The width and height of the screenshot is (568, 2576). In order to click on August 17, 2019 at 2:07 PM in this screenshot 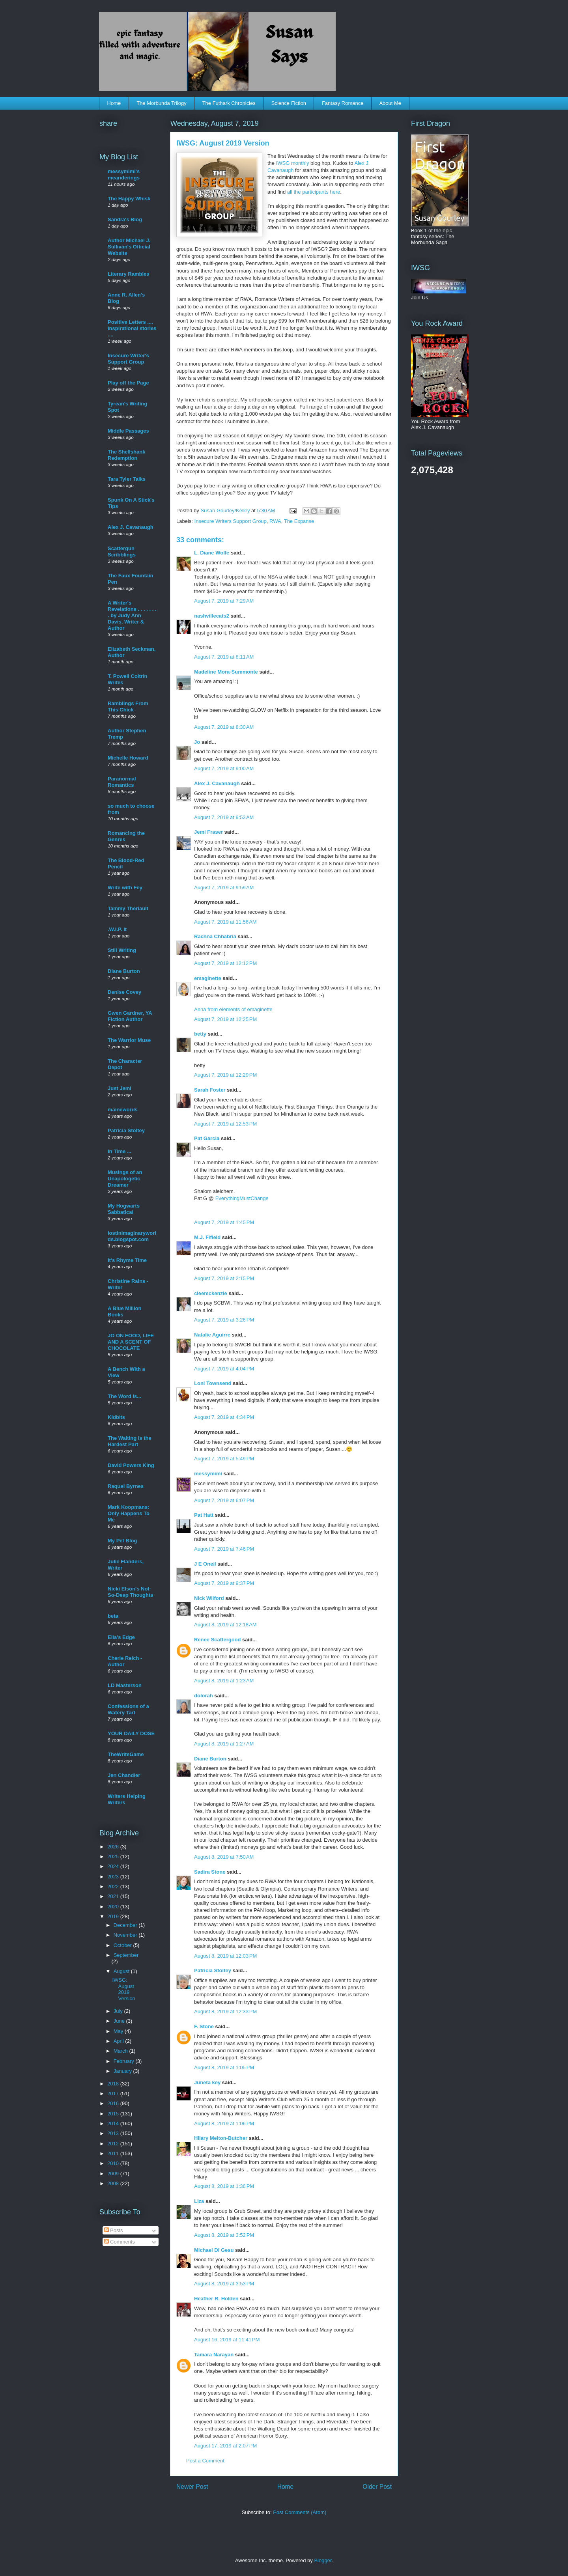, I will do `click(225, 2446)`.